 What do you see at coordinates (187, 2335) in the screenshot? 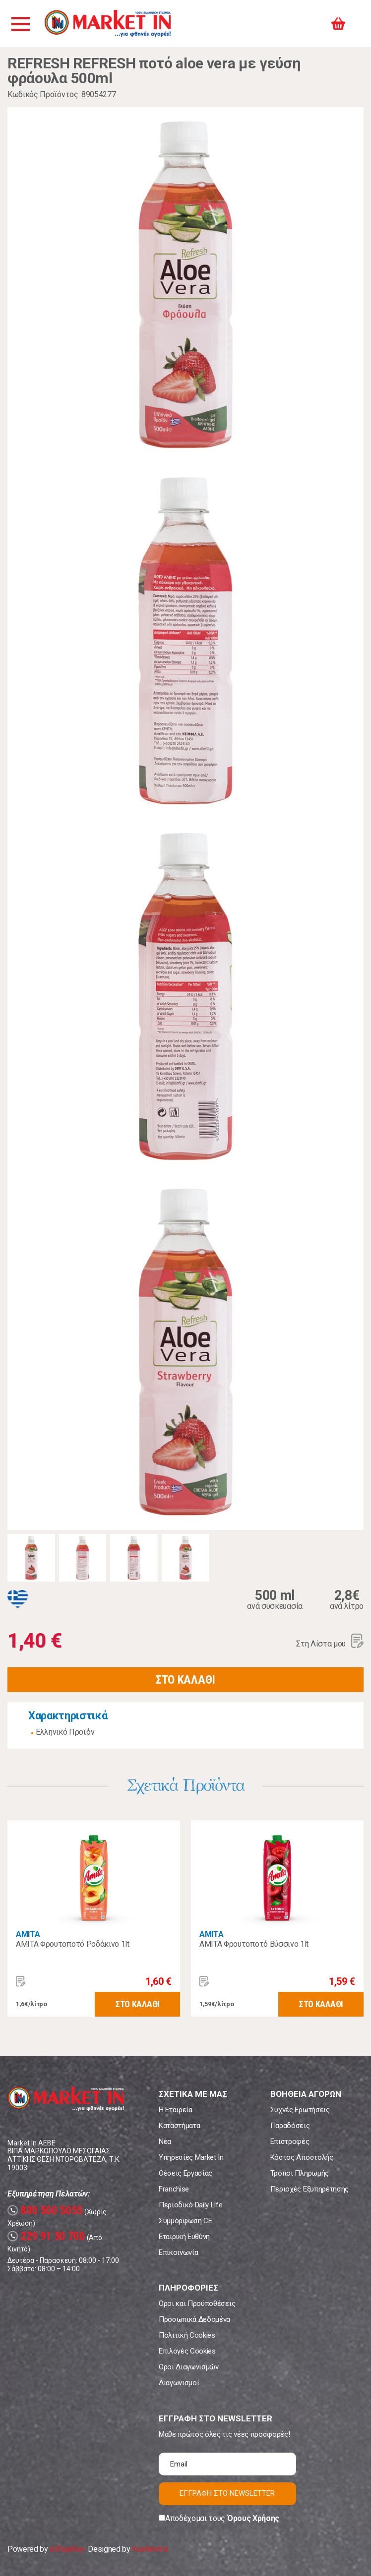
I see `Πολιτική Cookies` at bounding box center [187, 2335].